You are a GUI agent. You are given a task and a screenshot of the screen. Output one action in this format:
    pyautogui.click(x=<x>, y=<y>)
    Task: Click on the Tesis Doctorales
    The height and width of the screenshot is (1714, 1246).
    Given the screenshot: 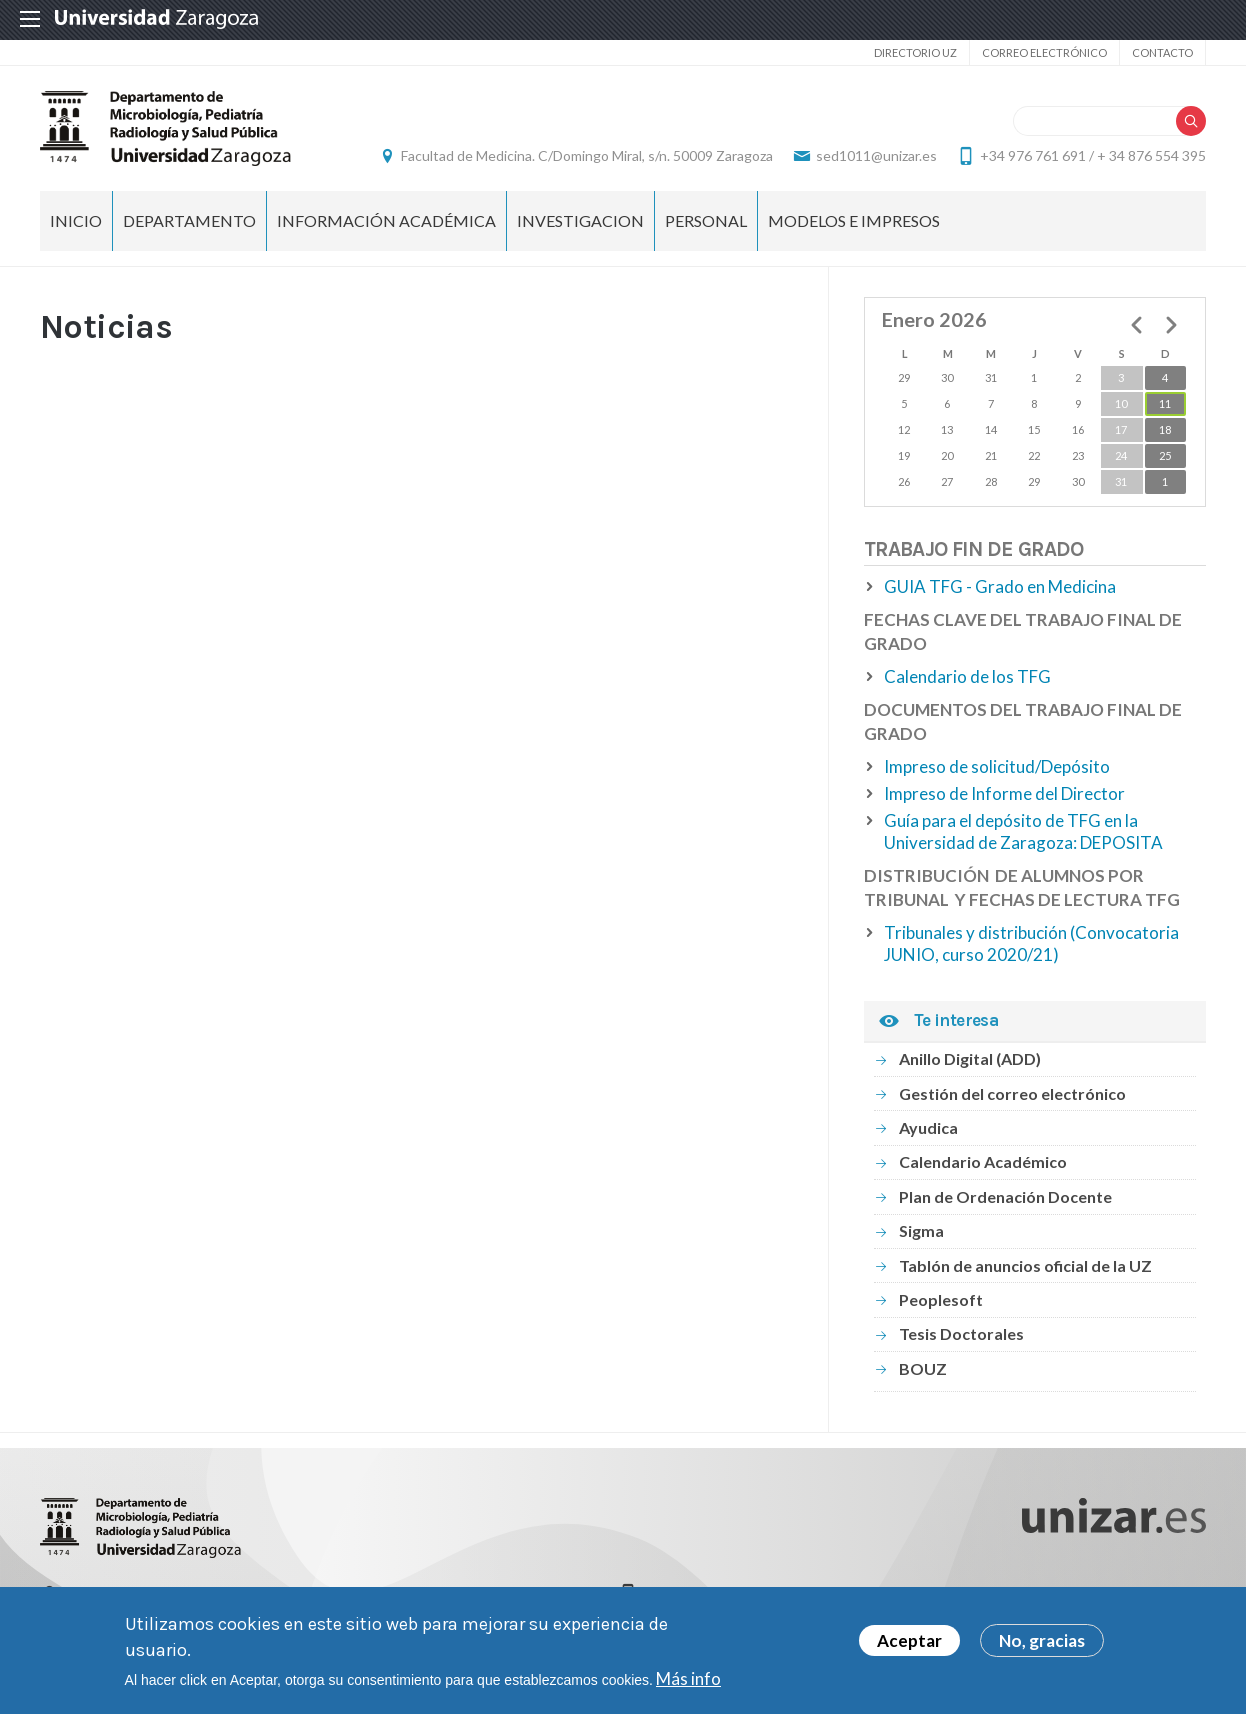 What is the action you would take?
    pyautogui.click(x=961, y=1333)
    